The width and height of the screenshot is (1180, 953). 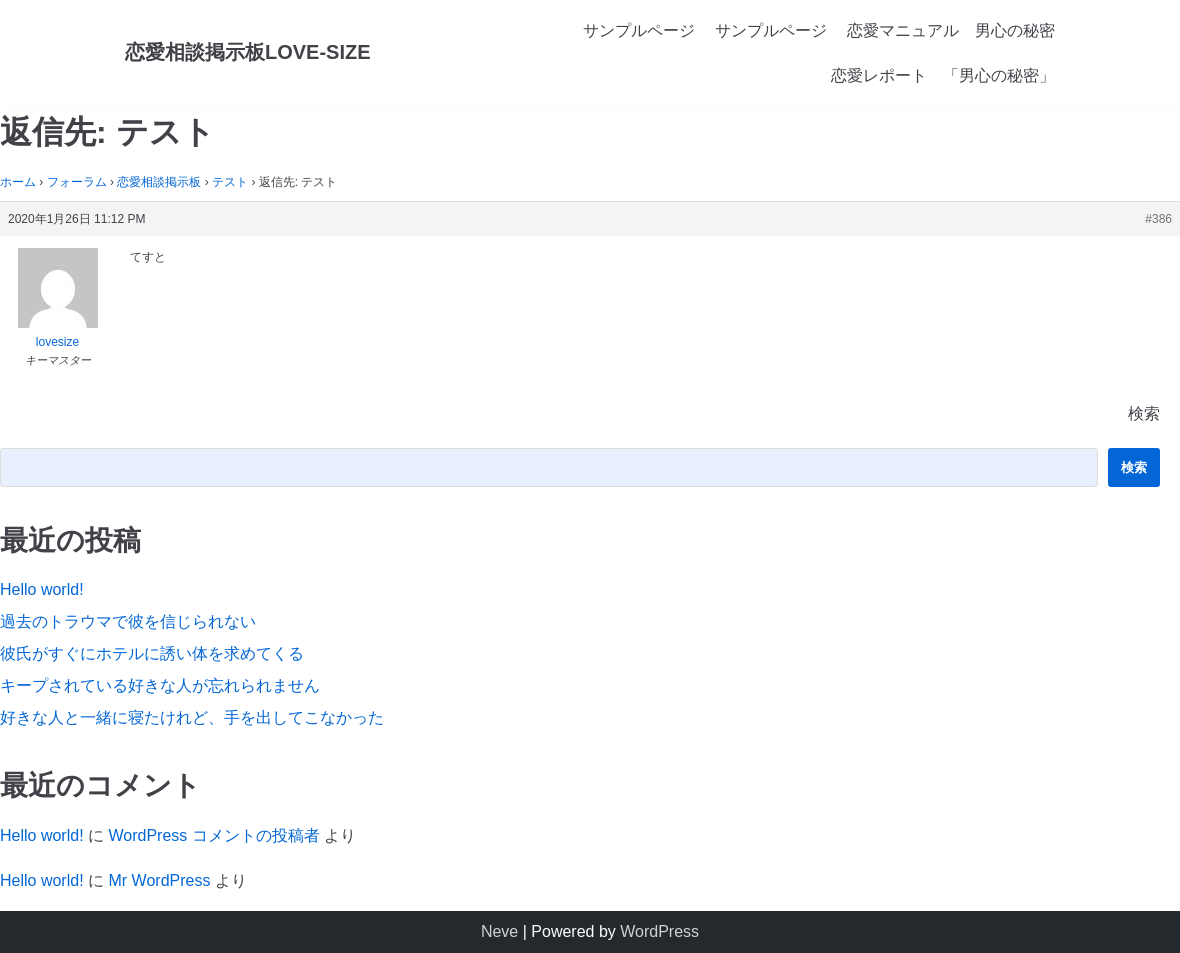 I want to click on WordPress コメントの投稿者, so click(x=213, y=835).